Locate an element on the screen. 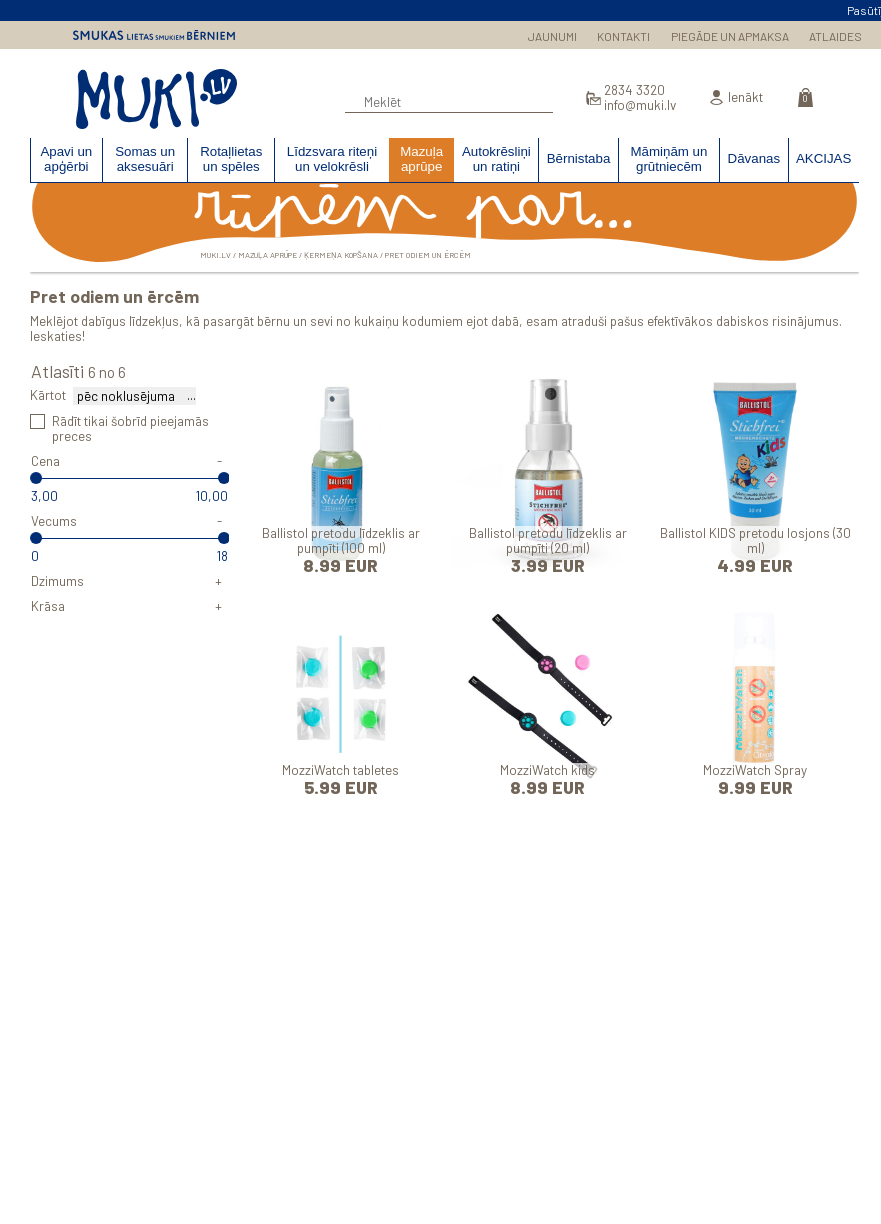  Rādīt tikai šobrīd pieejamās preces is located at coordinates (130, 428).